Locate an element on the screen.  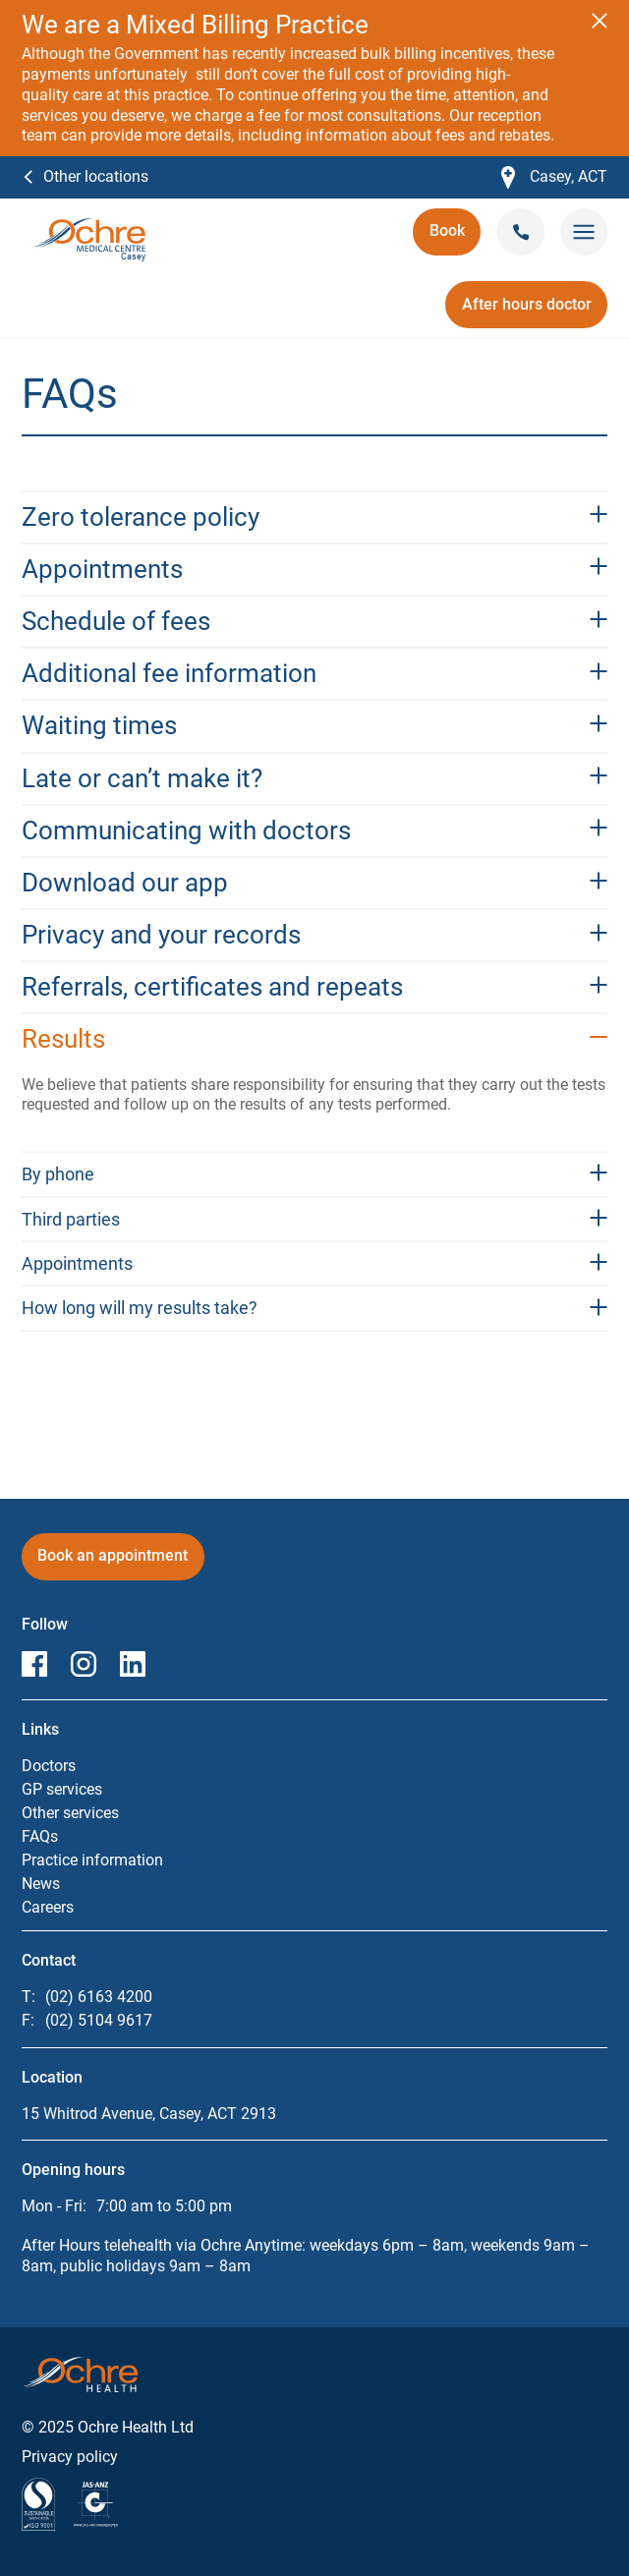
[Call Casey on (02) 6163 4200] is located at coordinates (520, 232).